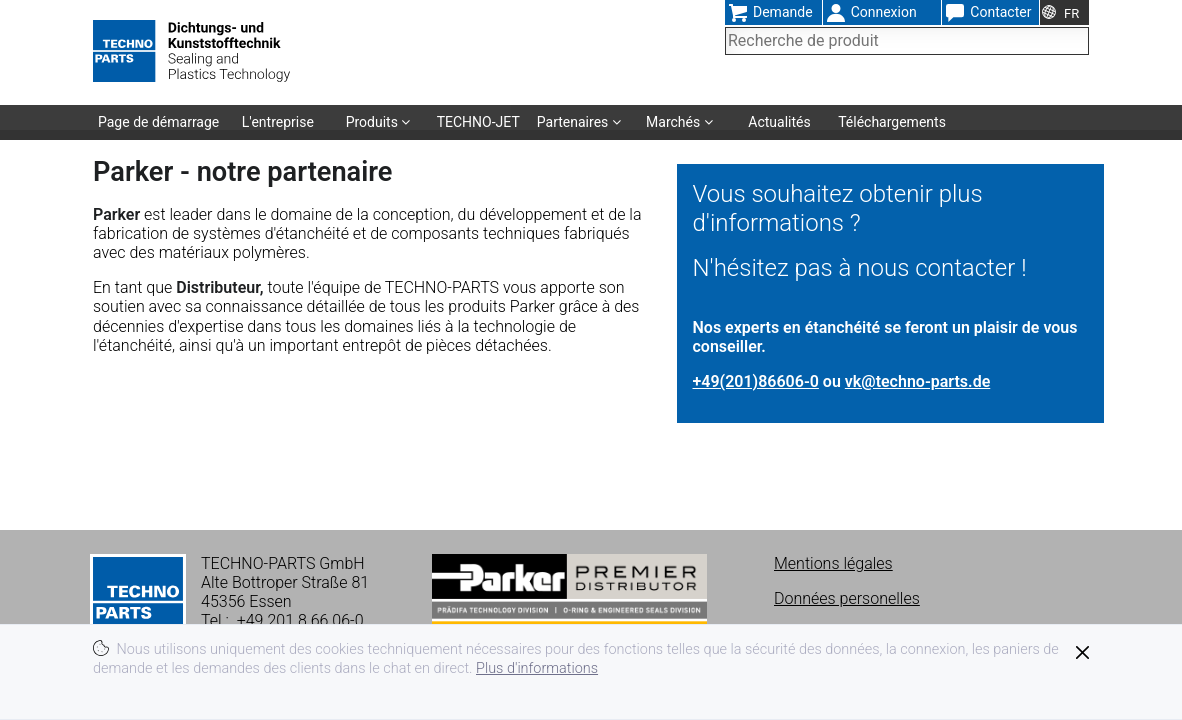  I want to click on Plus d'informations, so click(537, 668).